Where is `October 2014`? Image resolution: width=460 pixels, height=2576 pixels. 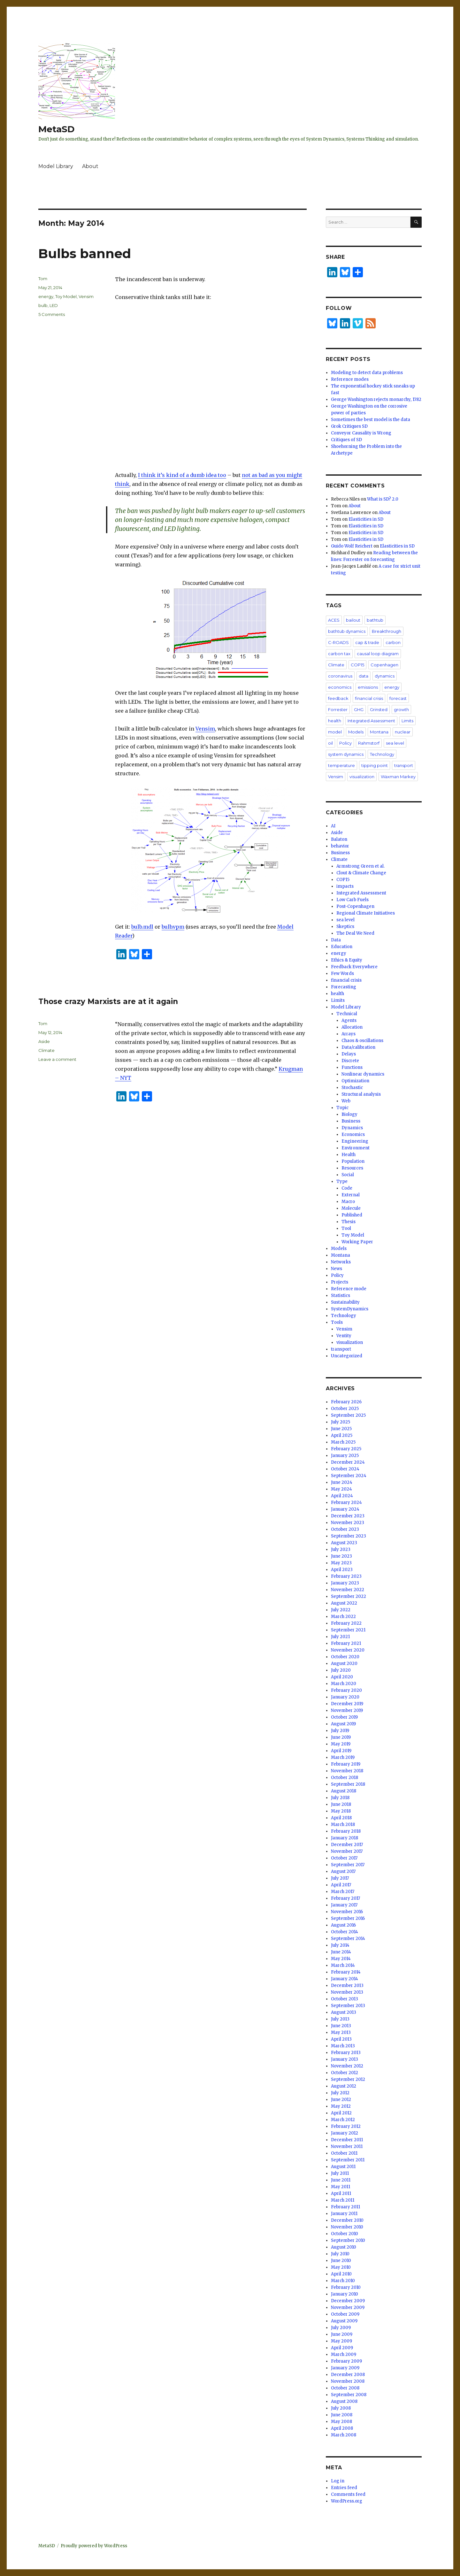
October 2014 is located at coordinates (344, 1932).